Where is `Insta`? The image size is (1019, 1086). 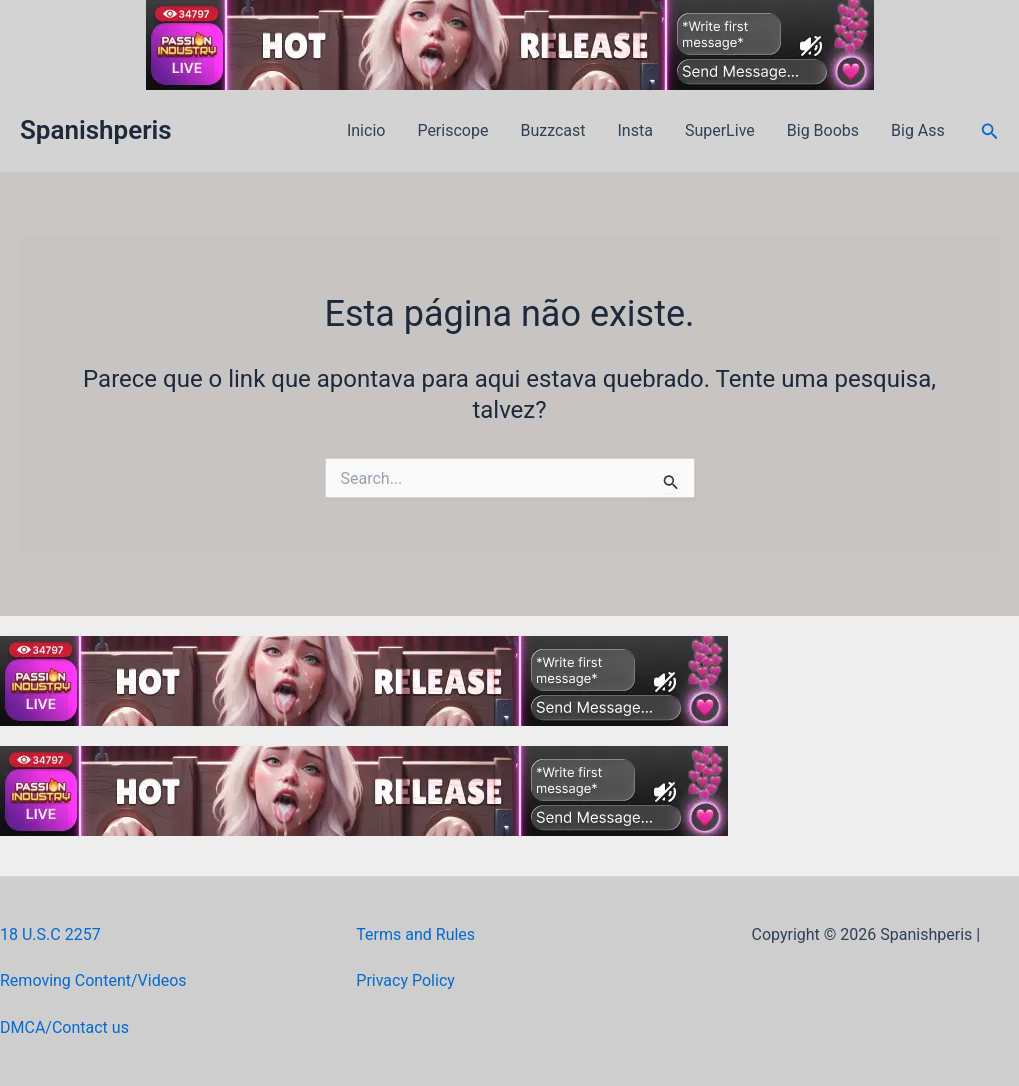
Insta is located at coordinates (635, 130).